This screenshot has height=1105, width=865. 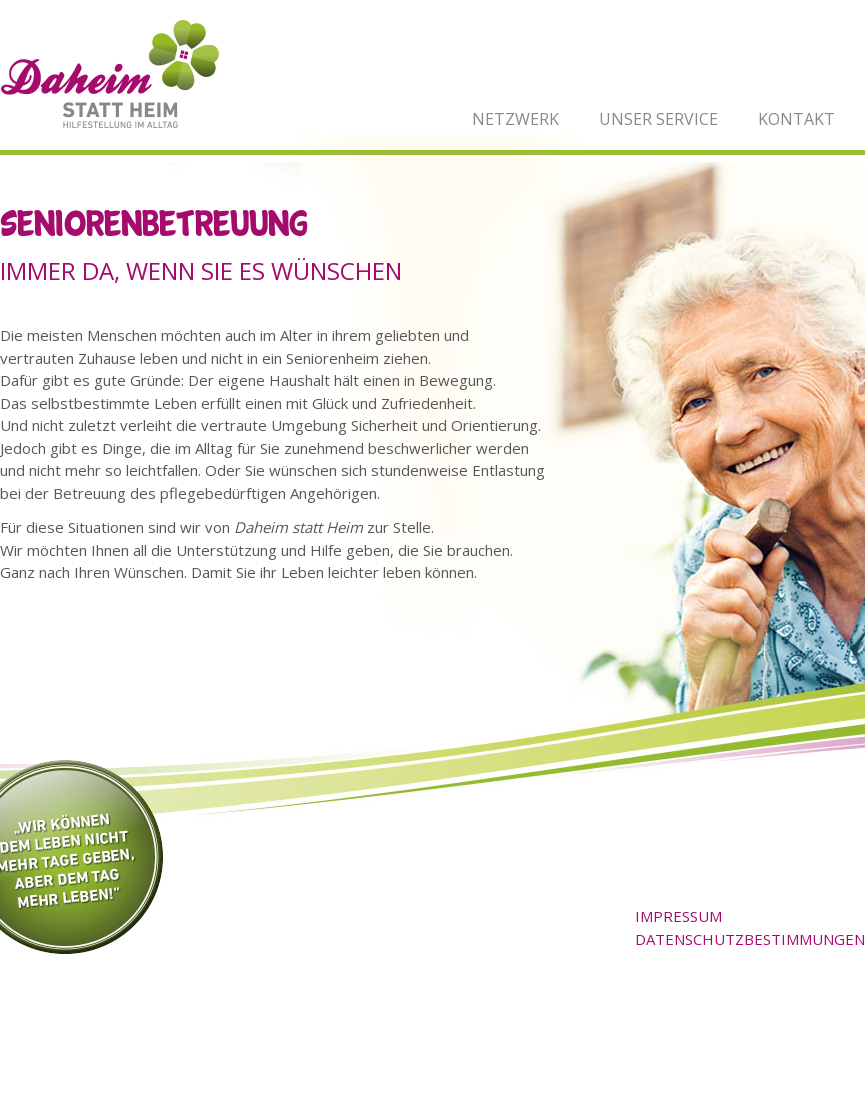 What do you see at coordinates (796, 119) in the screenshot?
I see `Kontakt` at bounding box center [796, 119].